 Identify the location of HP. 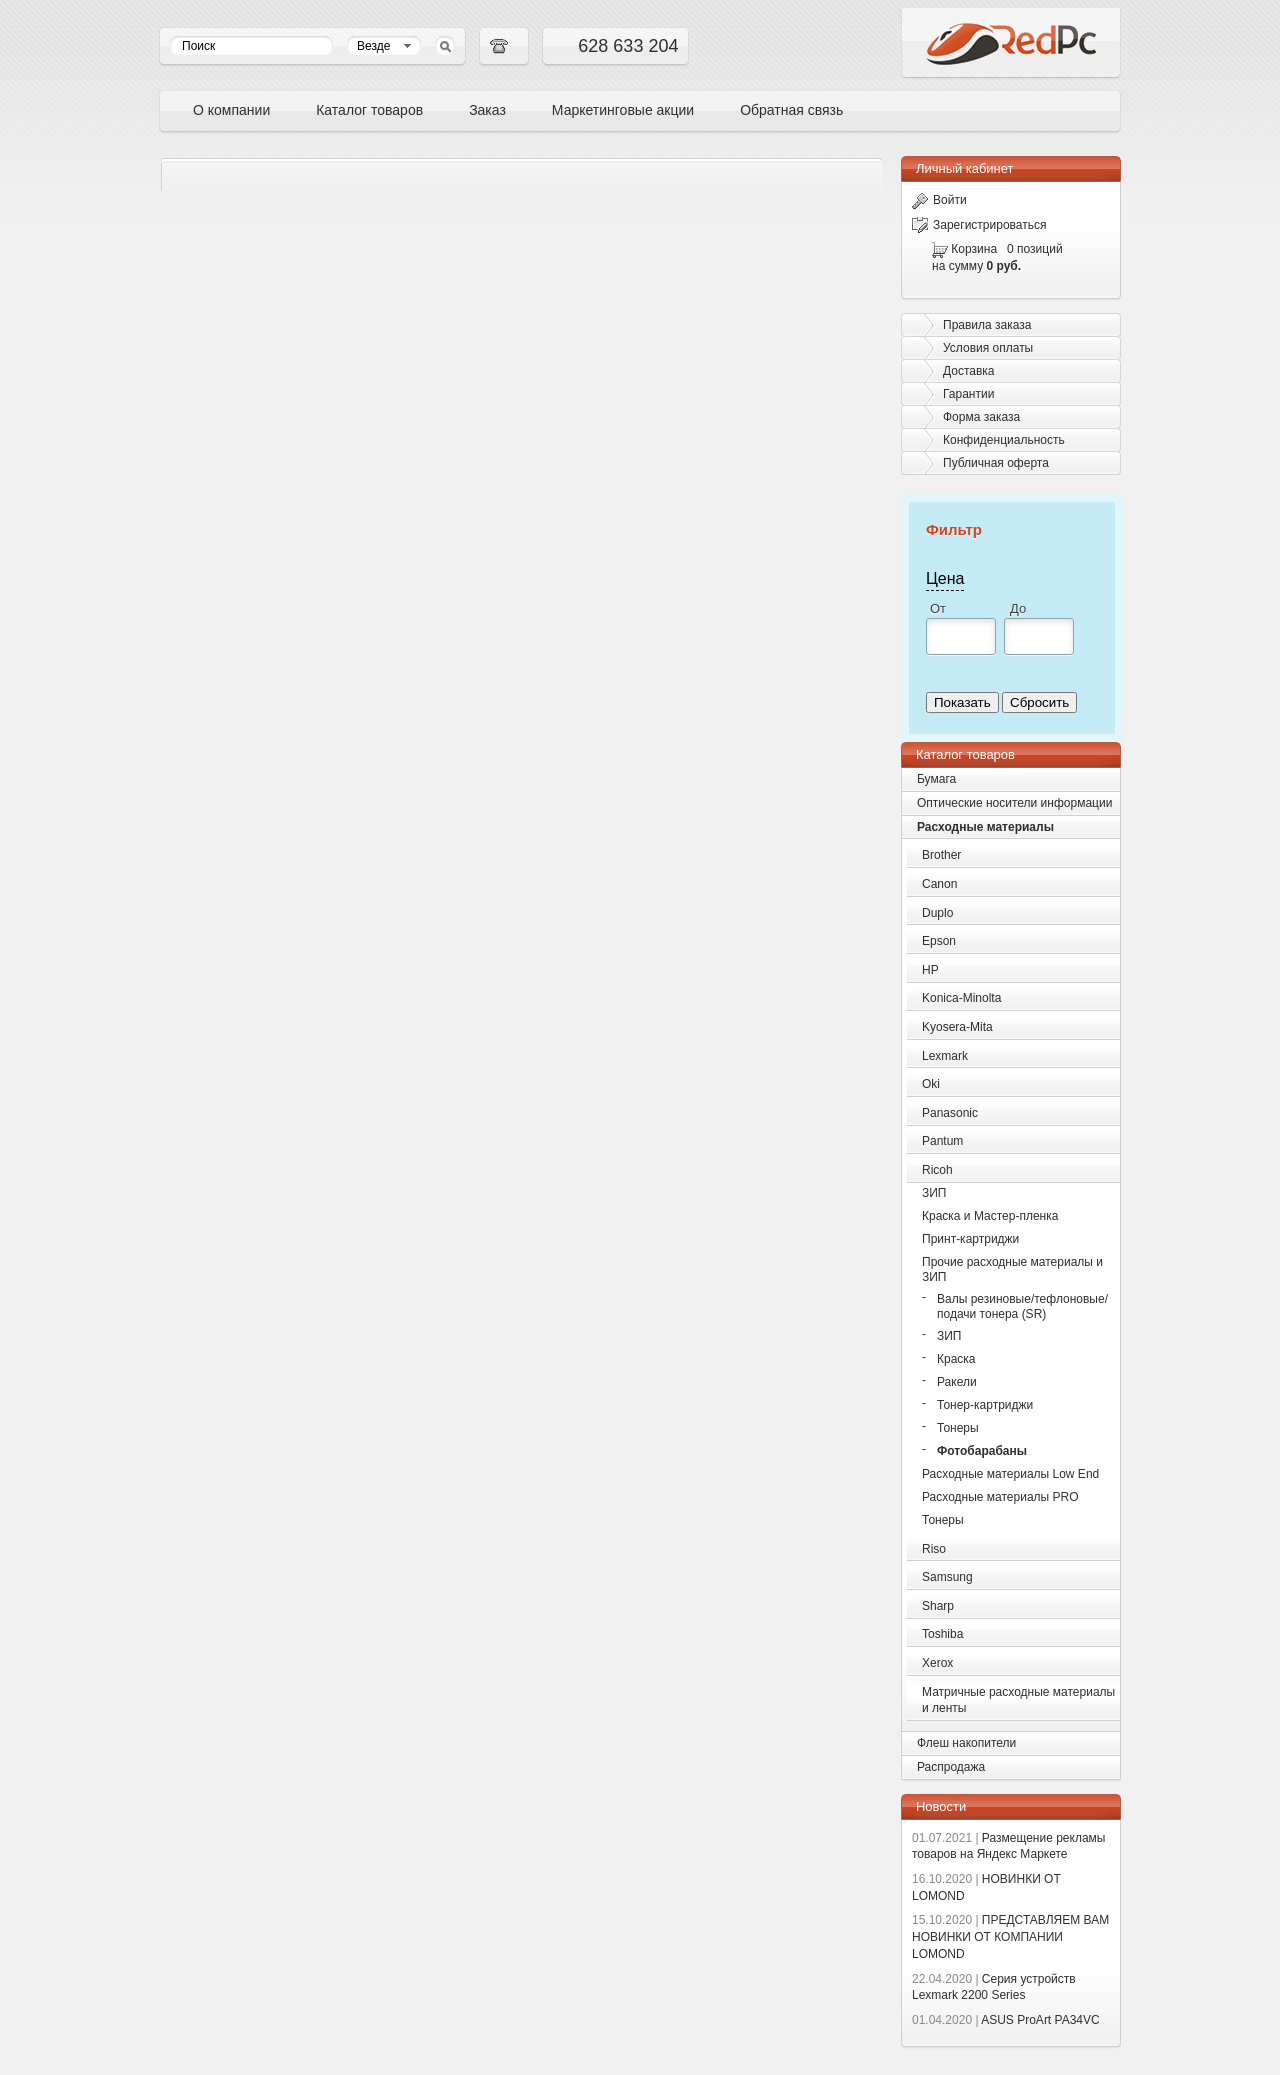
(930, 970).